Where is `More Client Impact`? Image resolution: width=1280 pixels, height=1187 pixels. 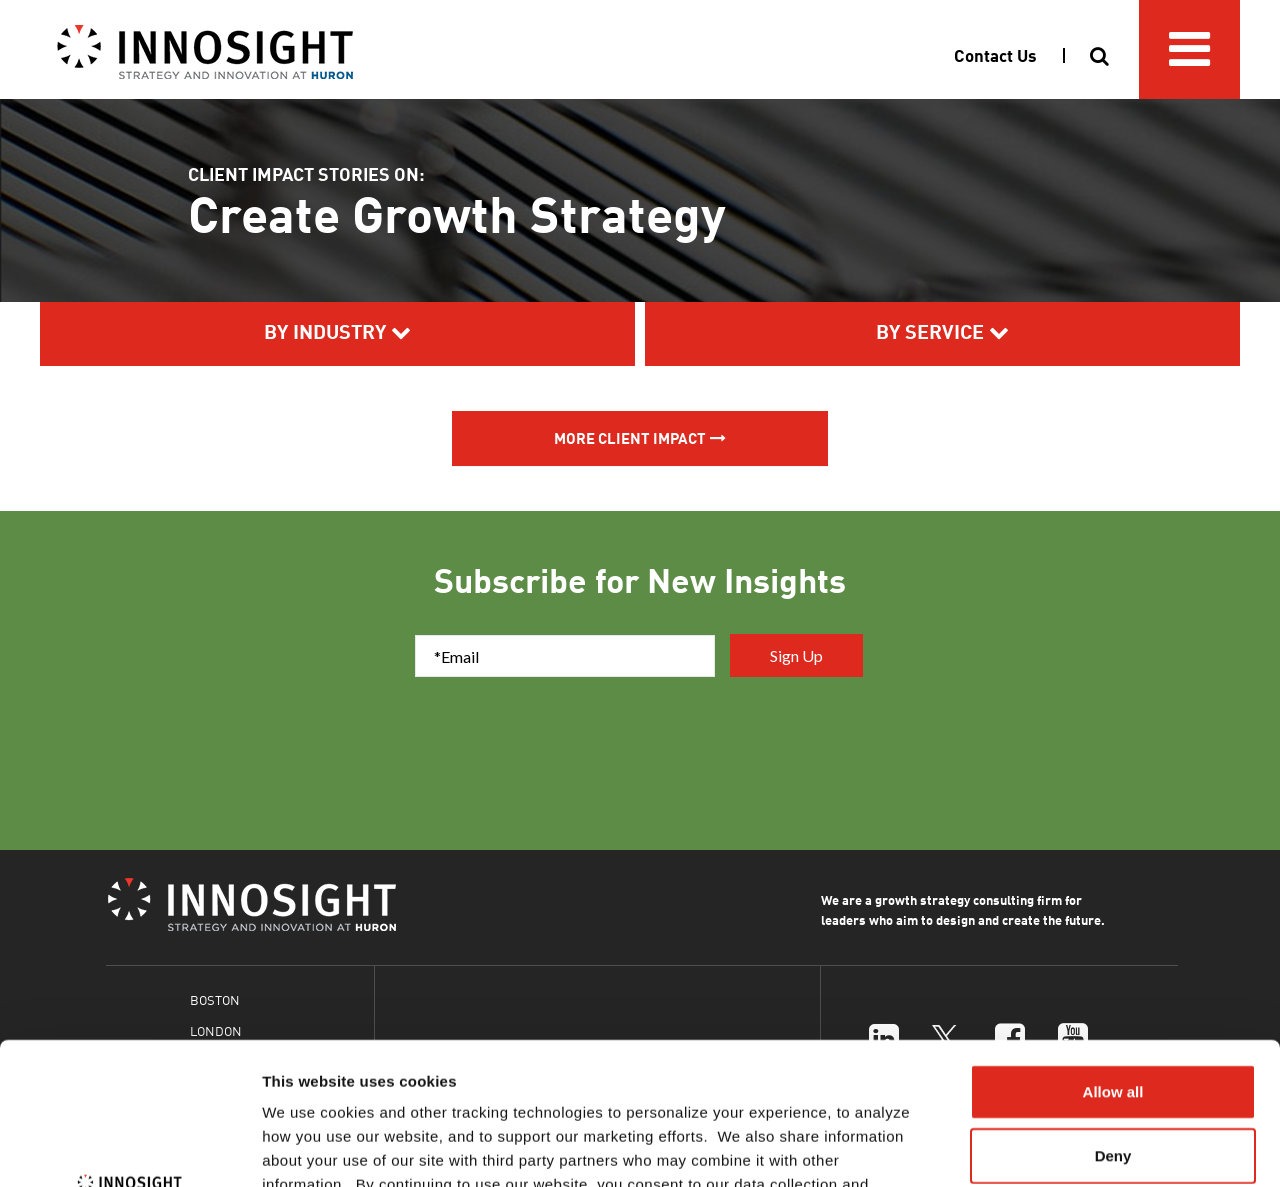 More Client Impact is located at coordinates (630, 438).